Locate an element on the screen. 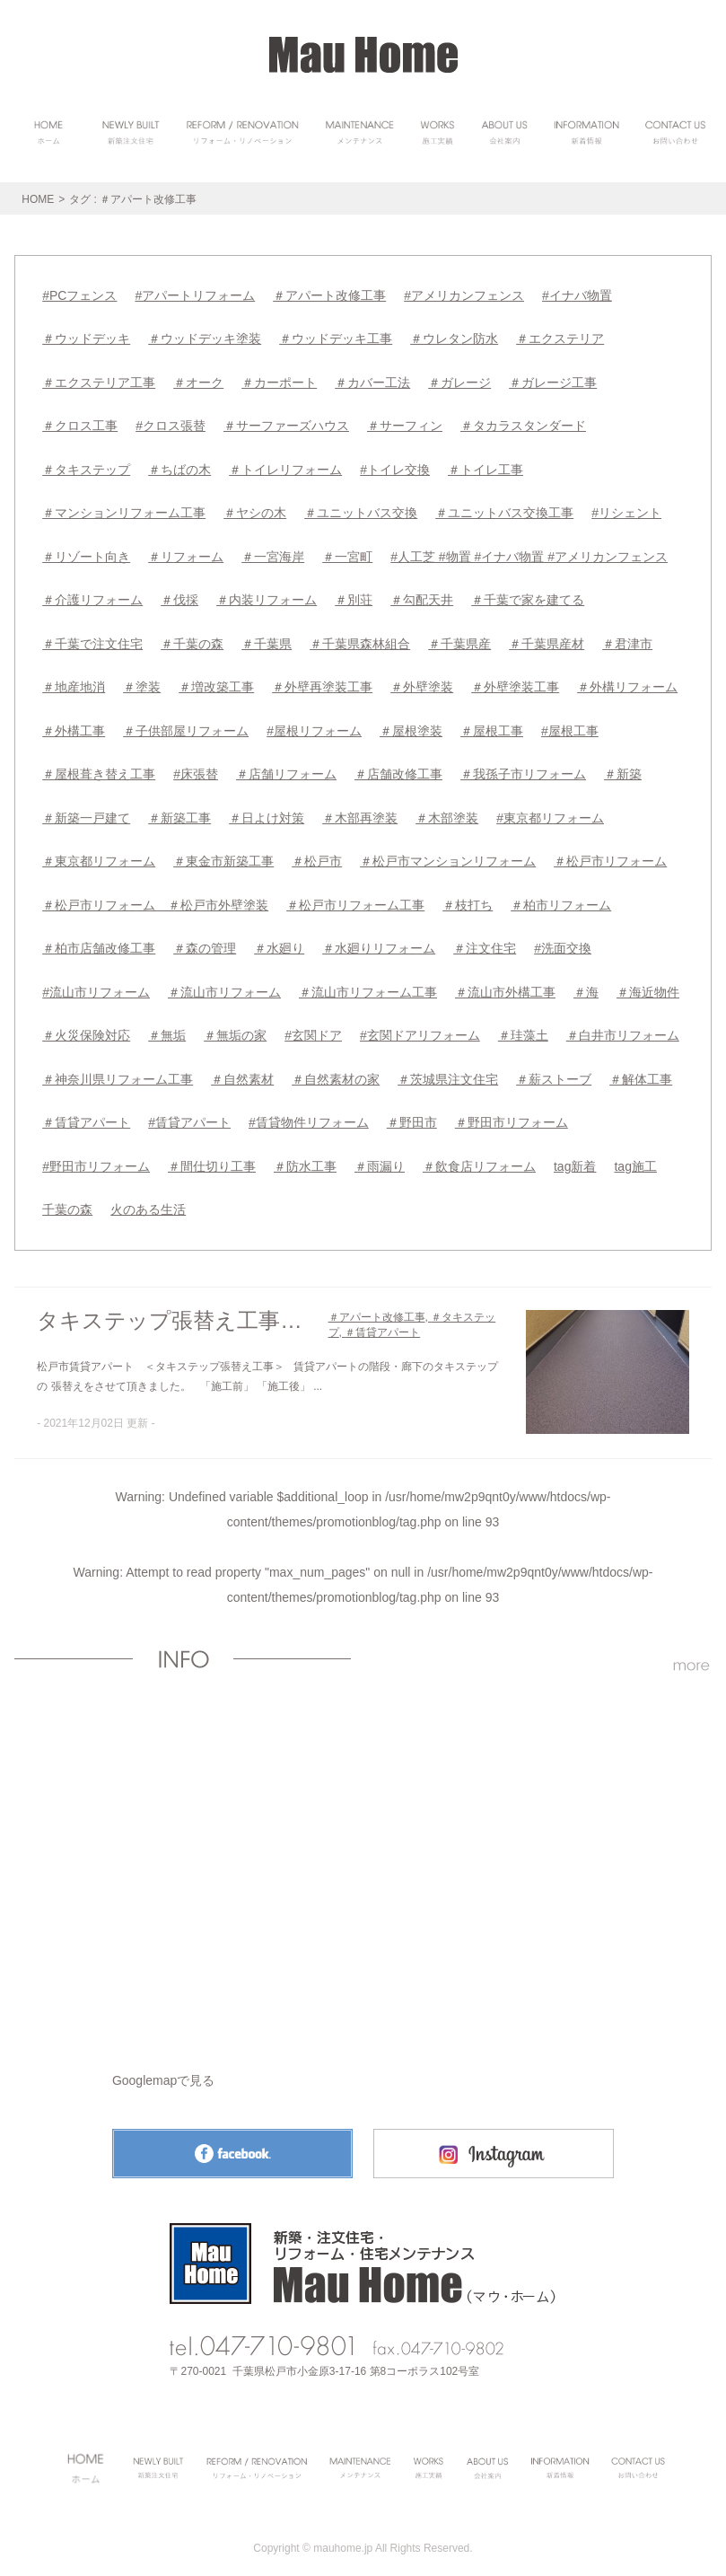 The image size is (726, 2576). #リシェント is located at coordinates (626, 510).